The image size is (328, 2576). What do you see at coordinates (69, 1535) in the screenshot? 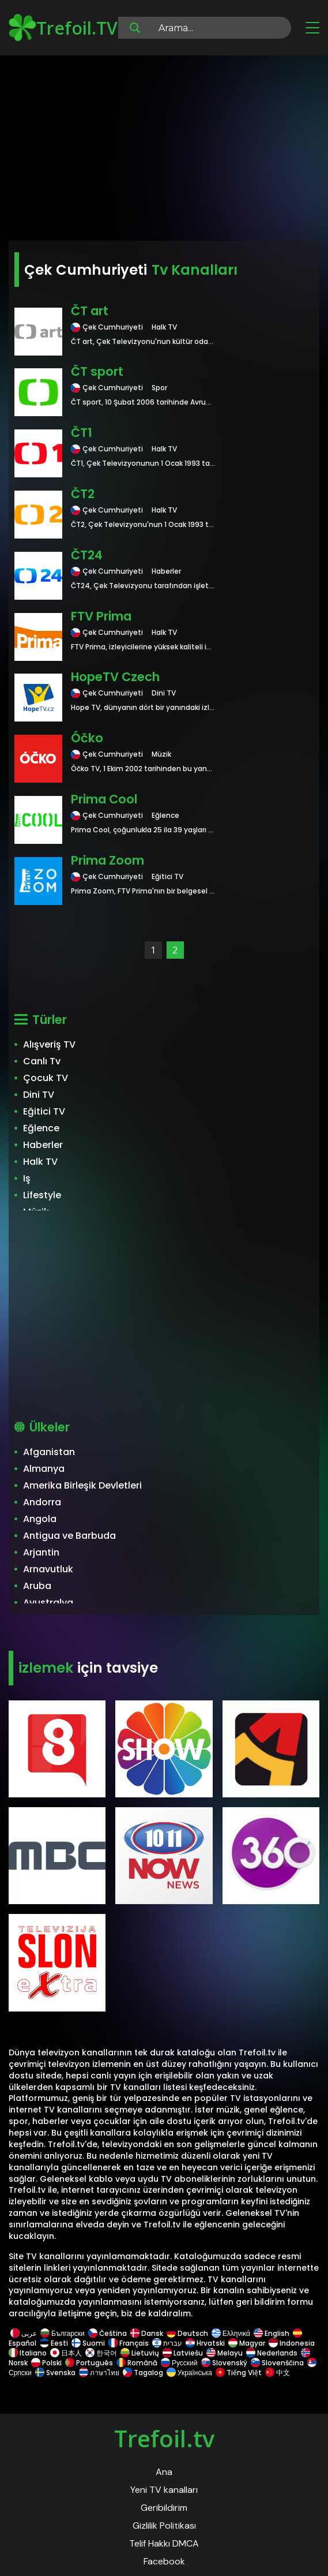
I see `Antigua ve Barbuda` at bounding box center [69, 1535].